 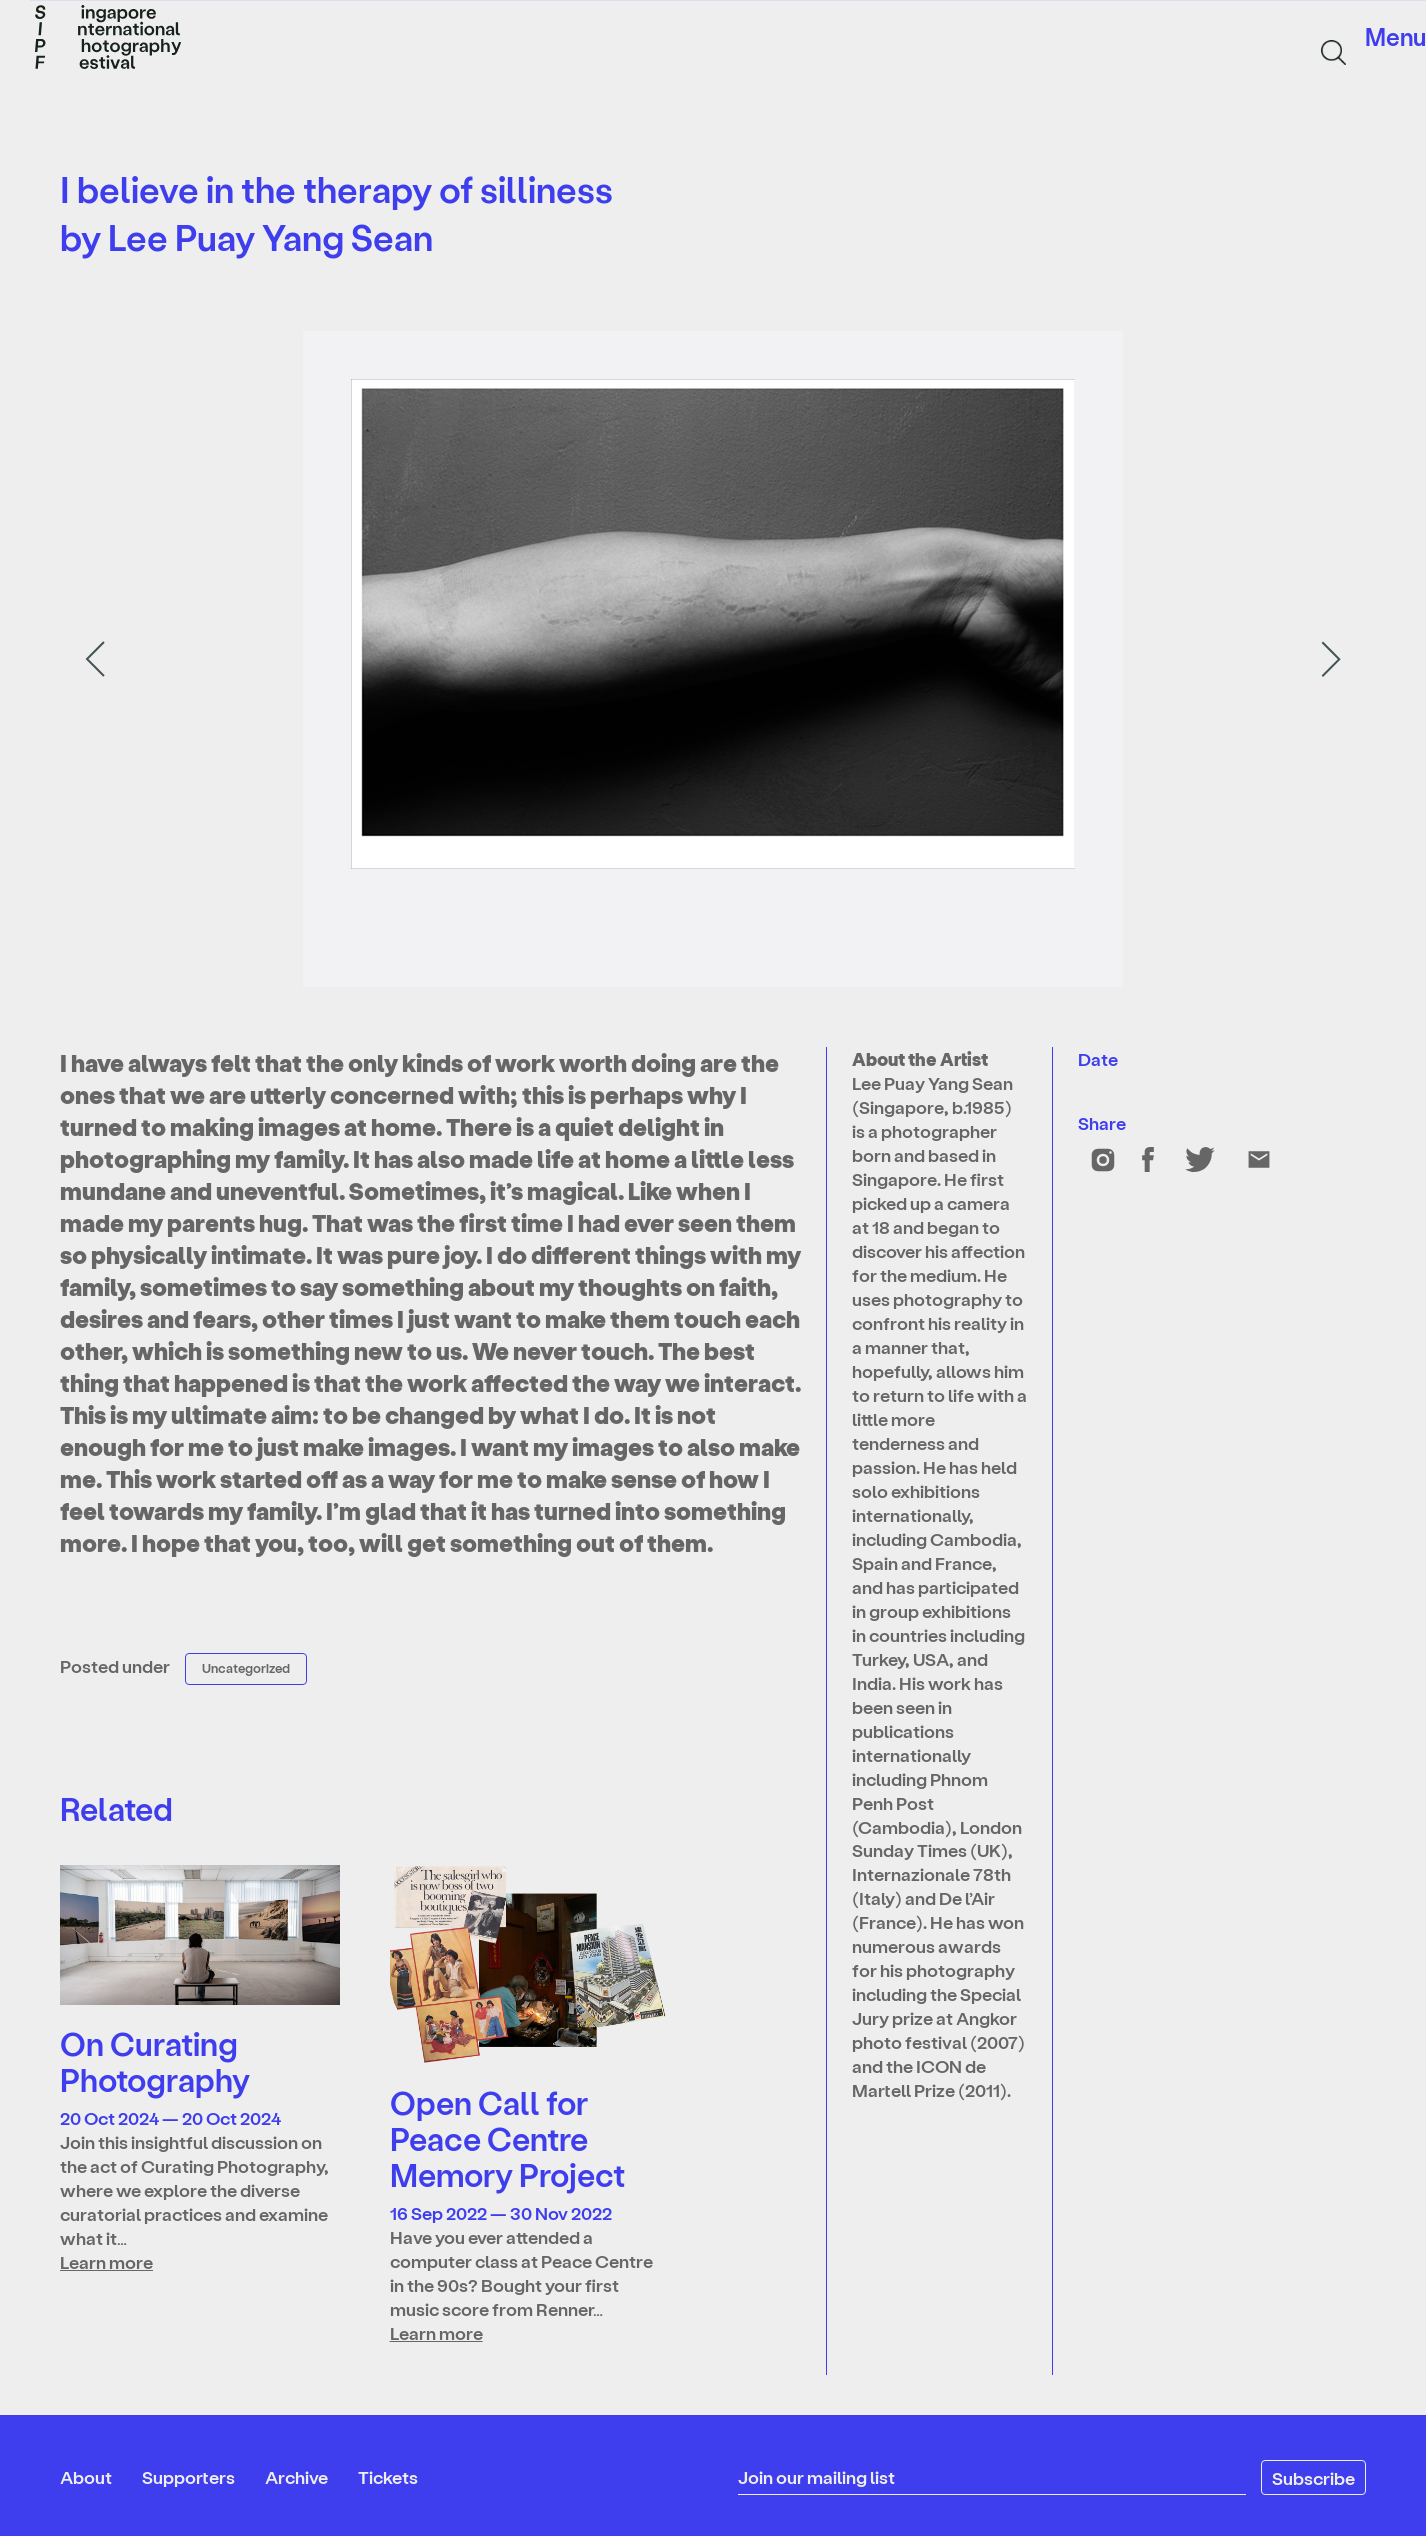 What do you see at coordinates (816, 2476) in the screenshot?
I see `Join our mailing list` at bounding box center [816, 2476].